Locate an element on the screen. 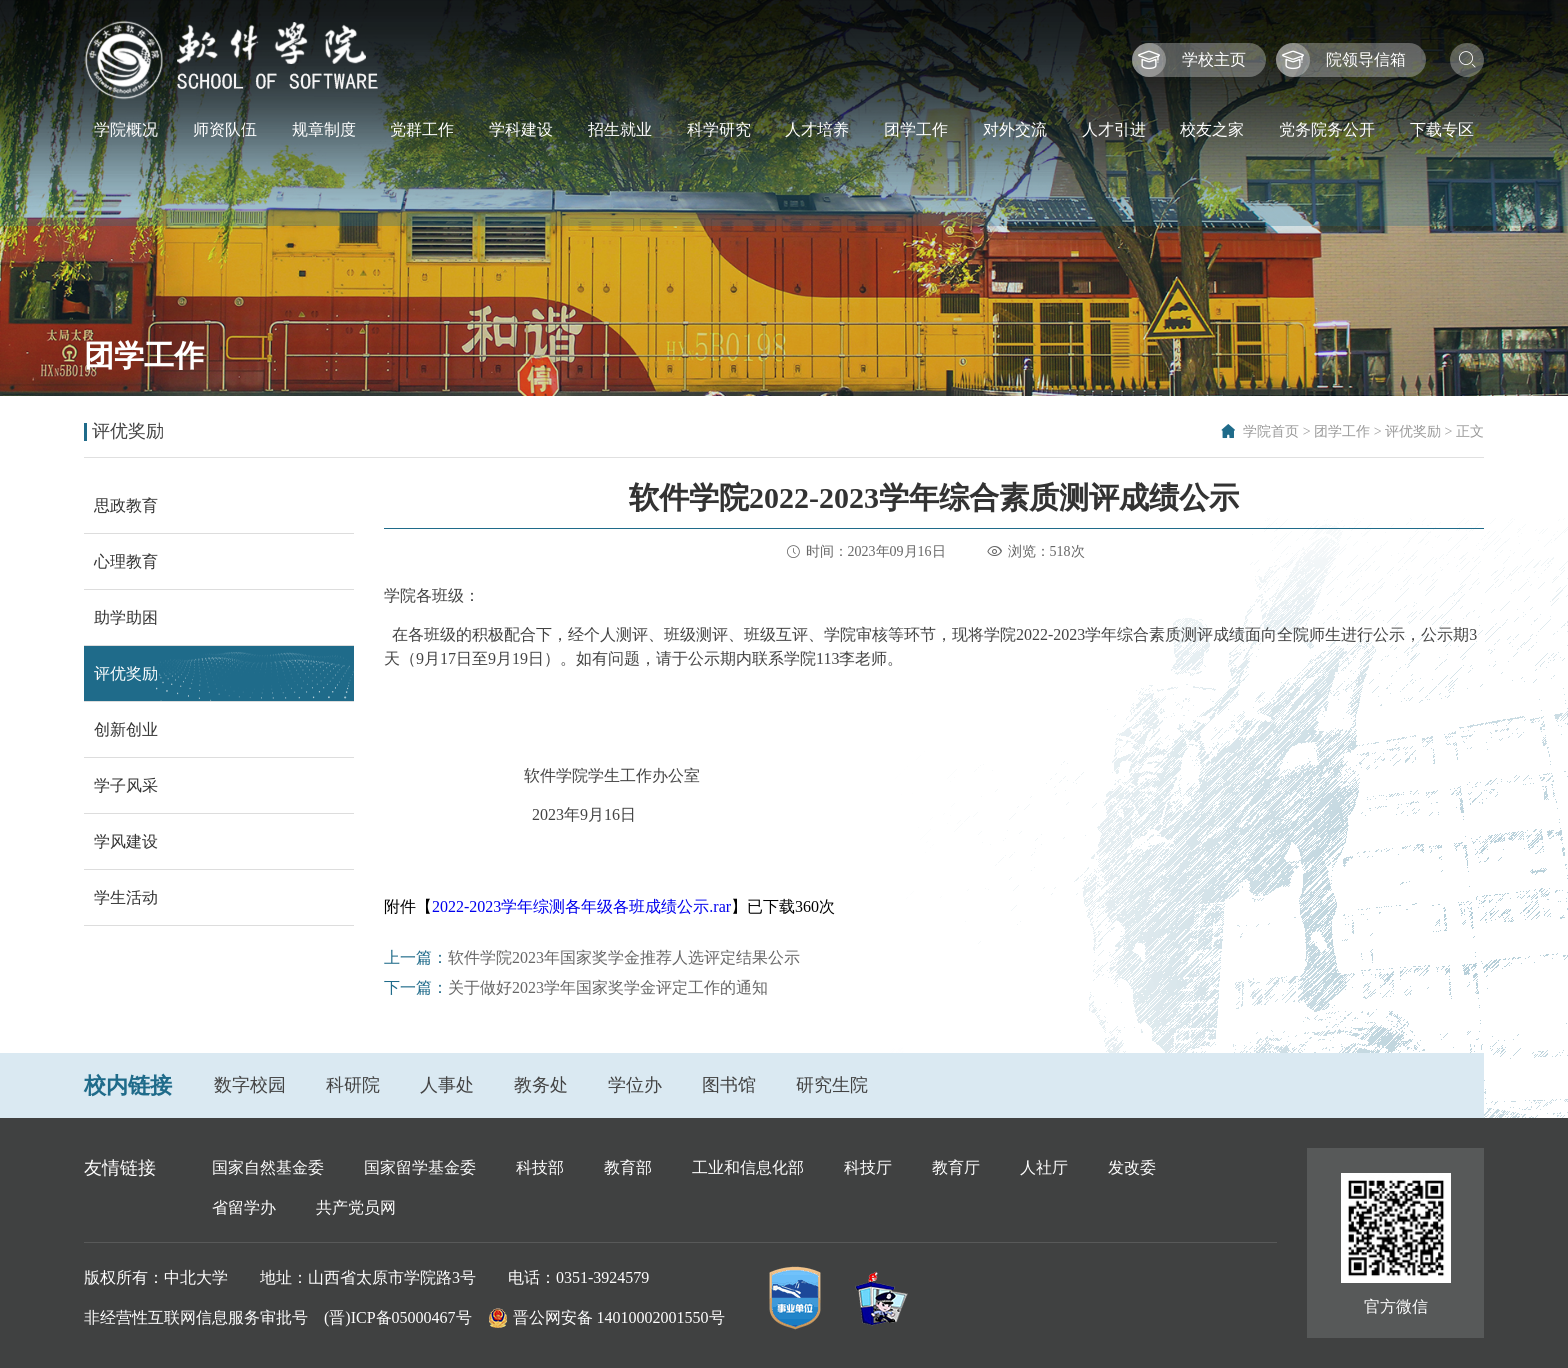 Image resolution: width=1568 pixels, height=1368 pixels. 学位办 is located at coordinates (635, 1085).